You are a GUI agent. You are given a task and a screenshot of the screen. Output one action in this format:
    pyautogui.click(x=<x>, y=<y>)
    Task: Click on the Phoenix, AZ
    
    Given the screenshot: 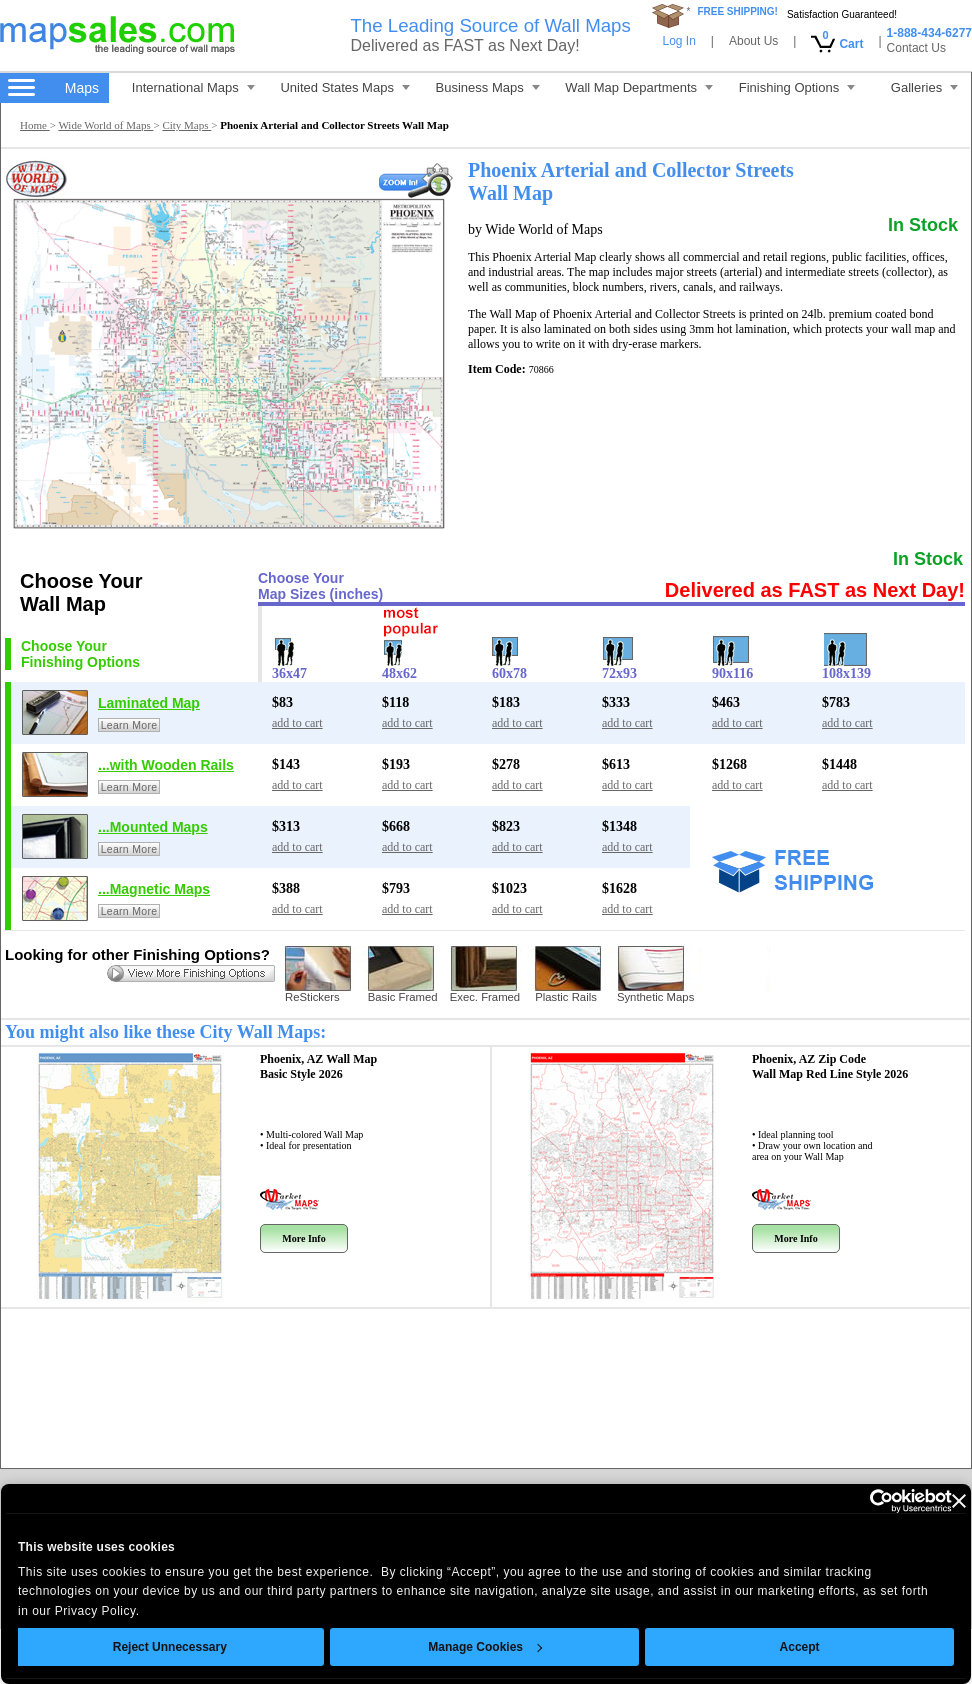 What is the action you would take?
    pyautogui.click(x=318, y=1066)
    